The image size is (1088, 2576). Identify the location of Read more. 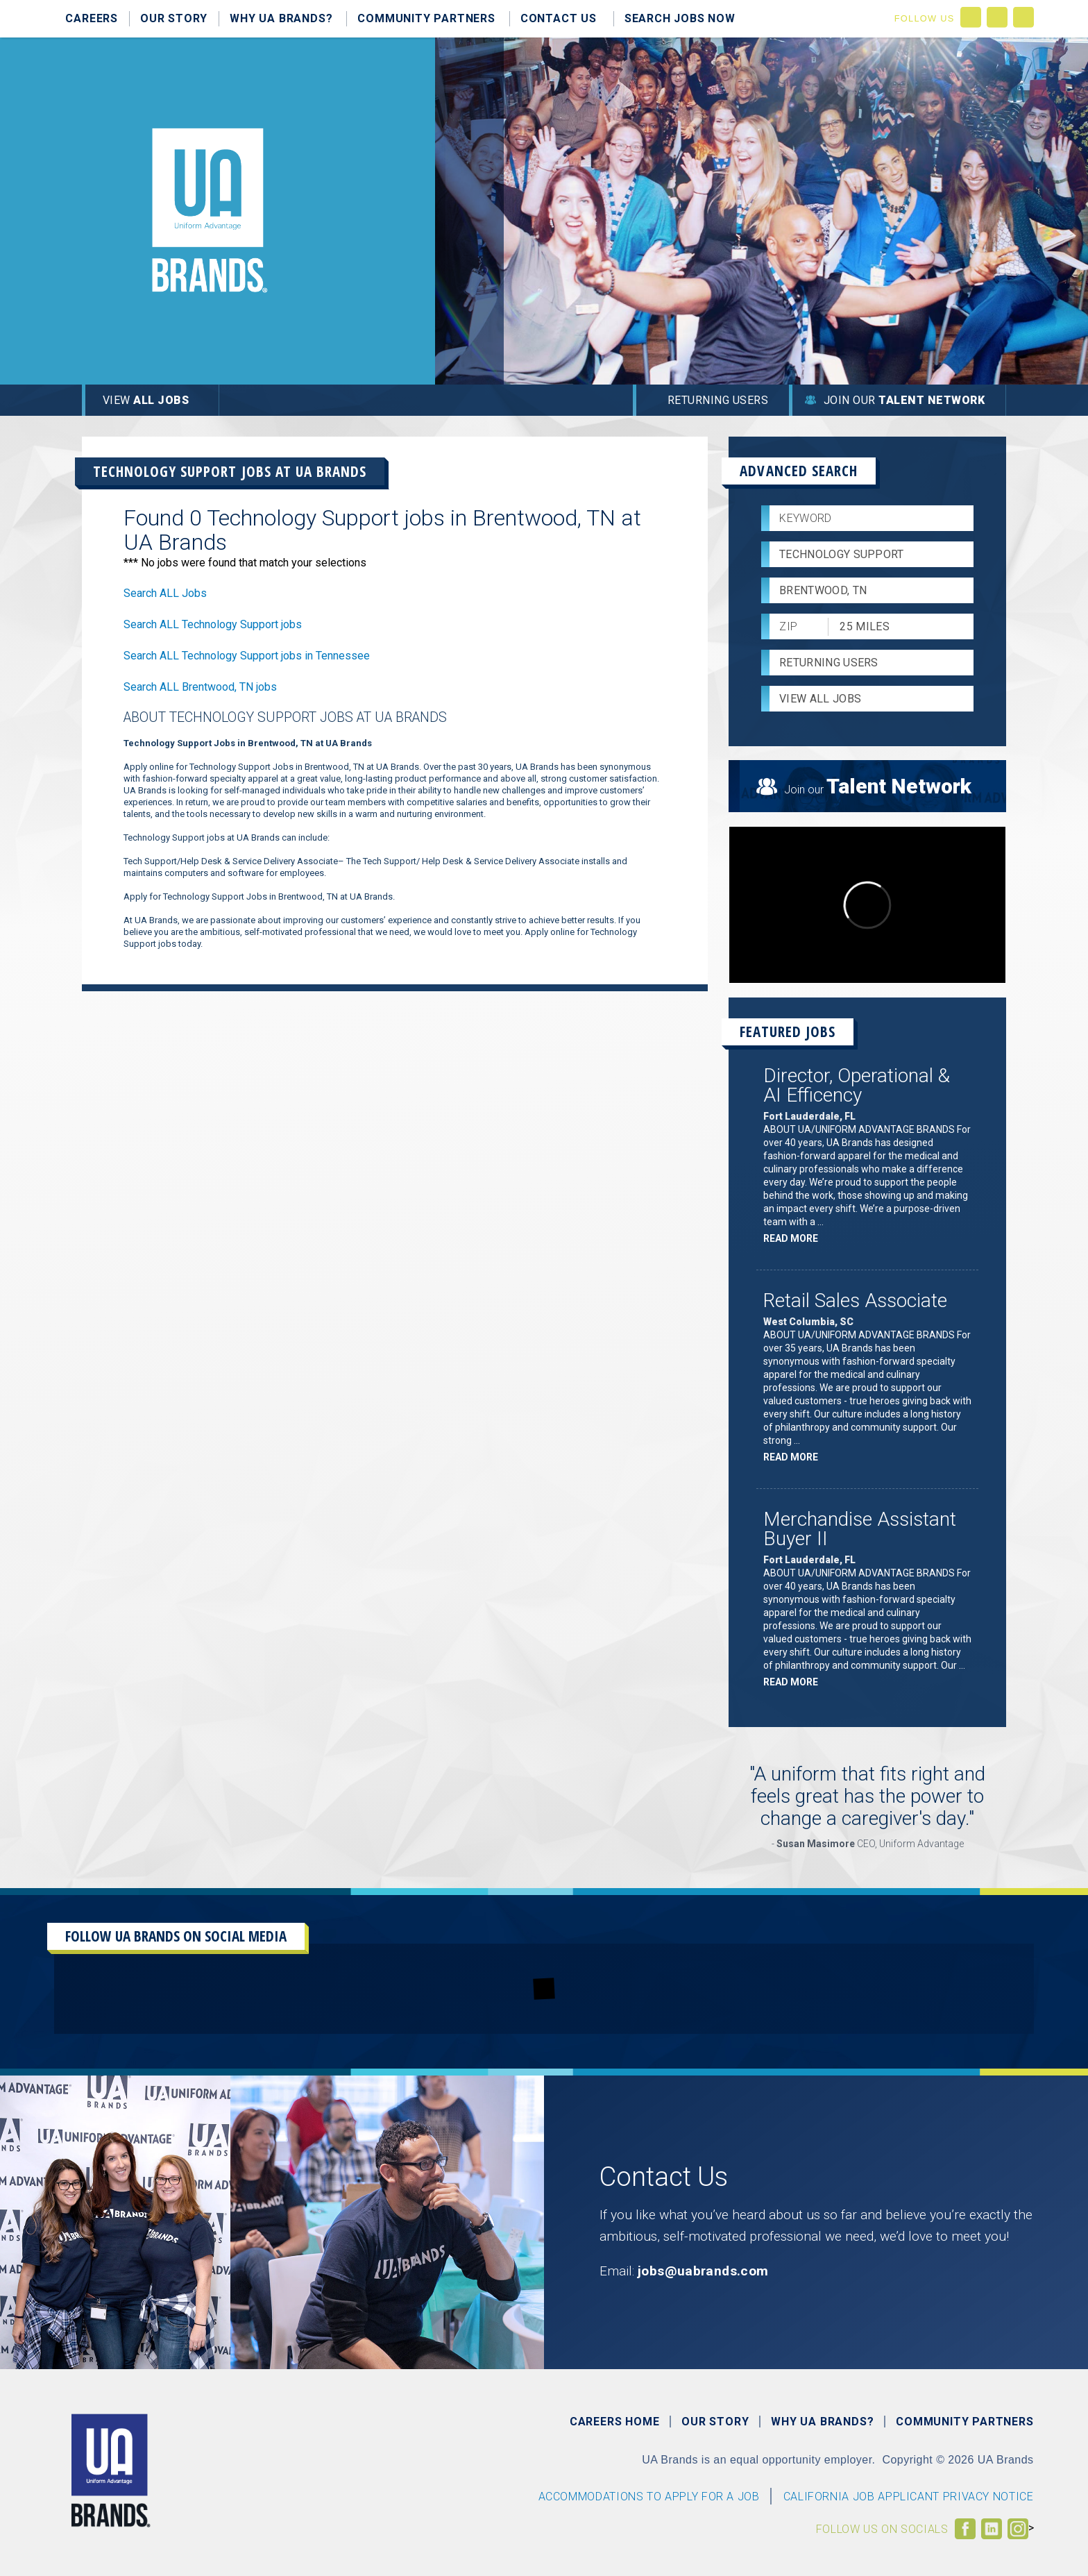
(794, 1237).